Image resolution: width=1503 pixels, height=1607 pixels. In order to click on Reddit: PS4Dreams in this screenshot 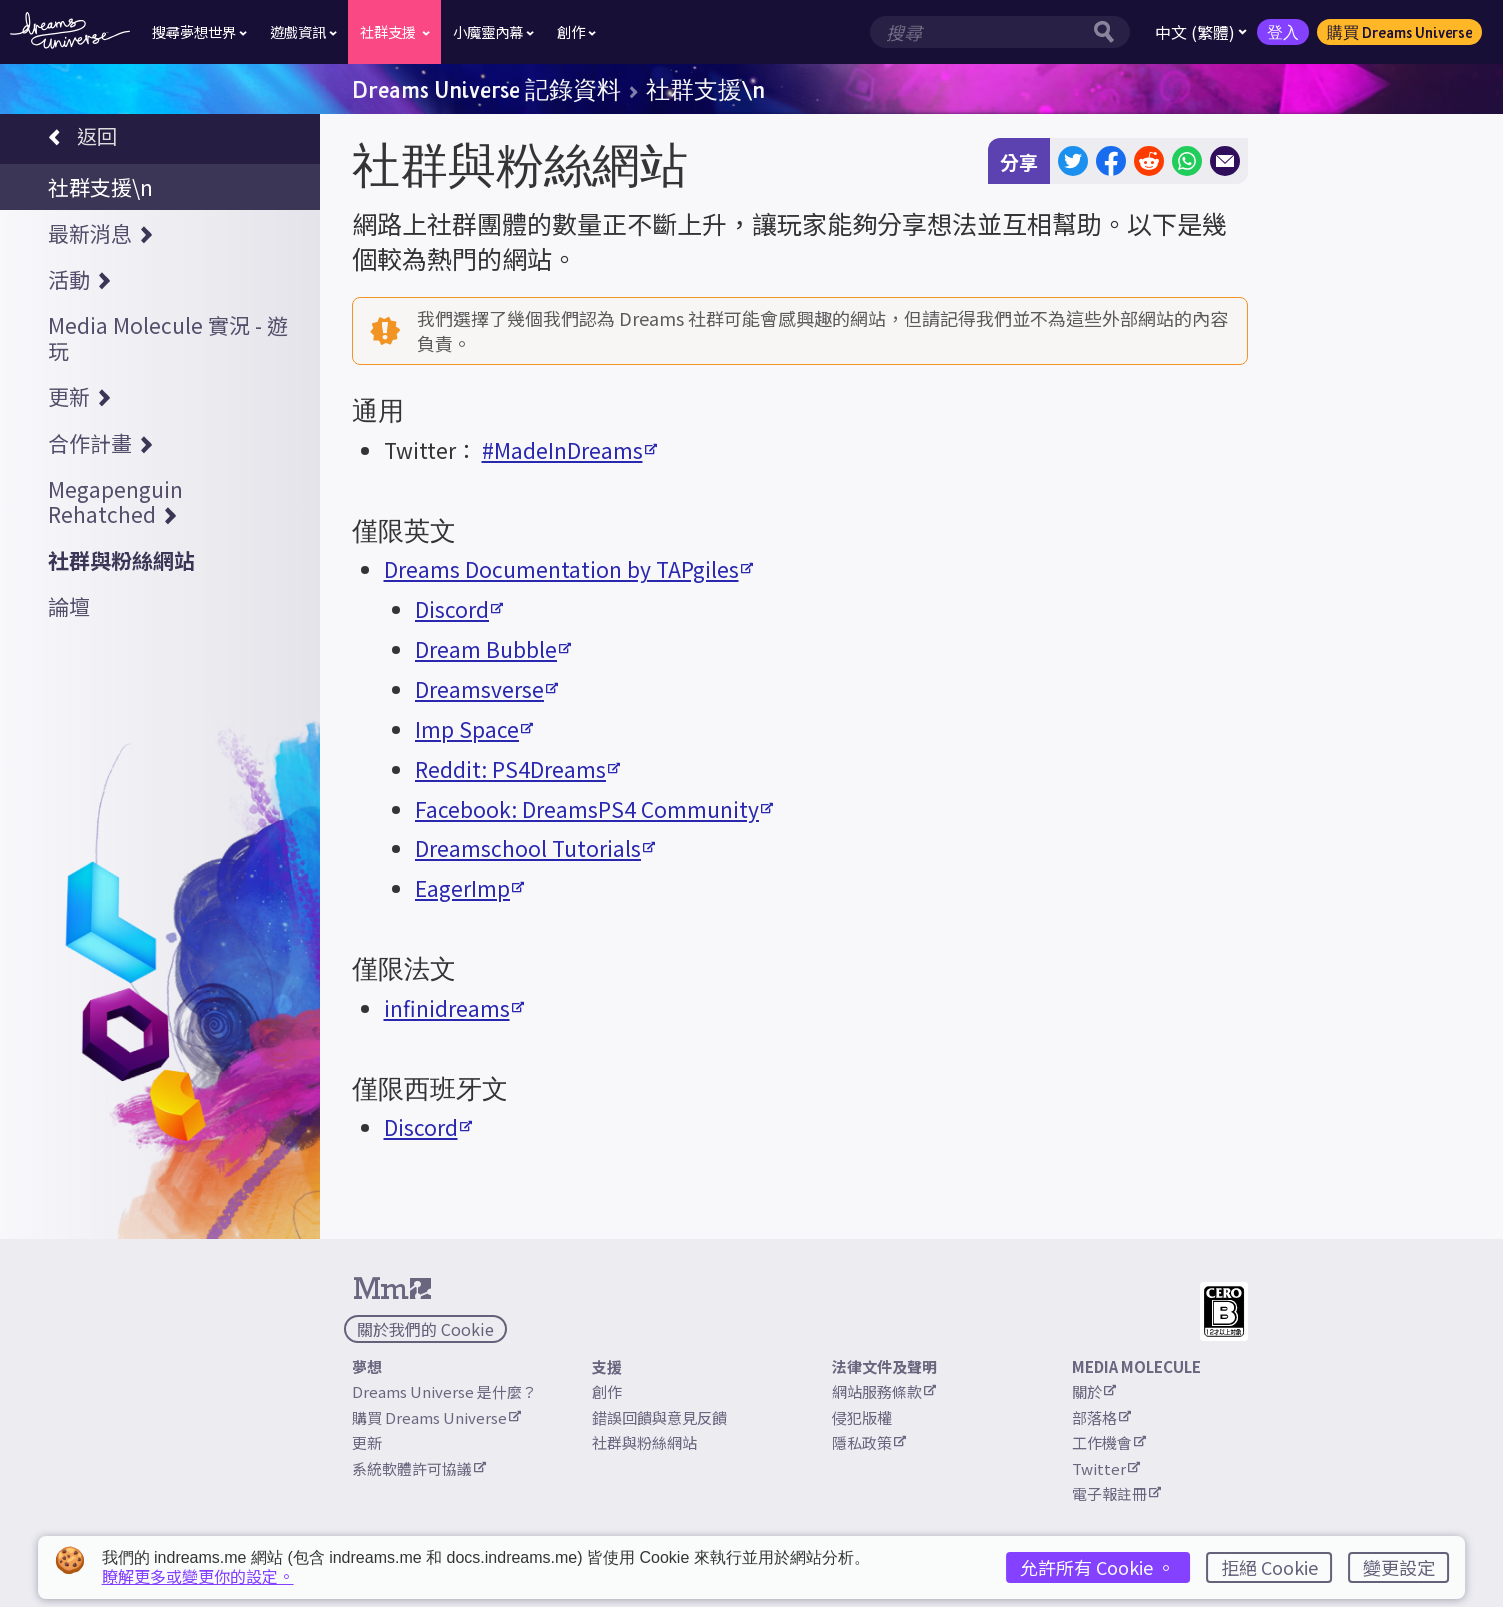, I will do `click(517, 769)`.